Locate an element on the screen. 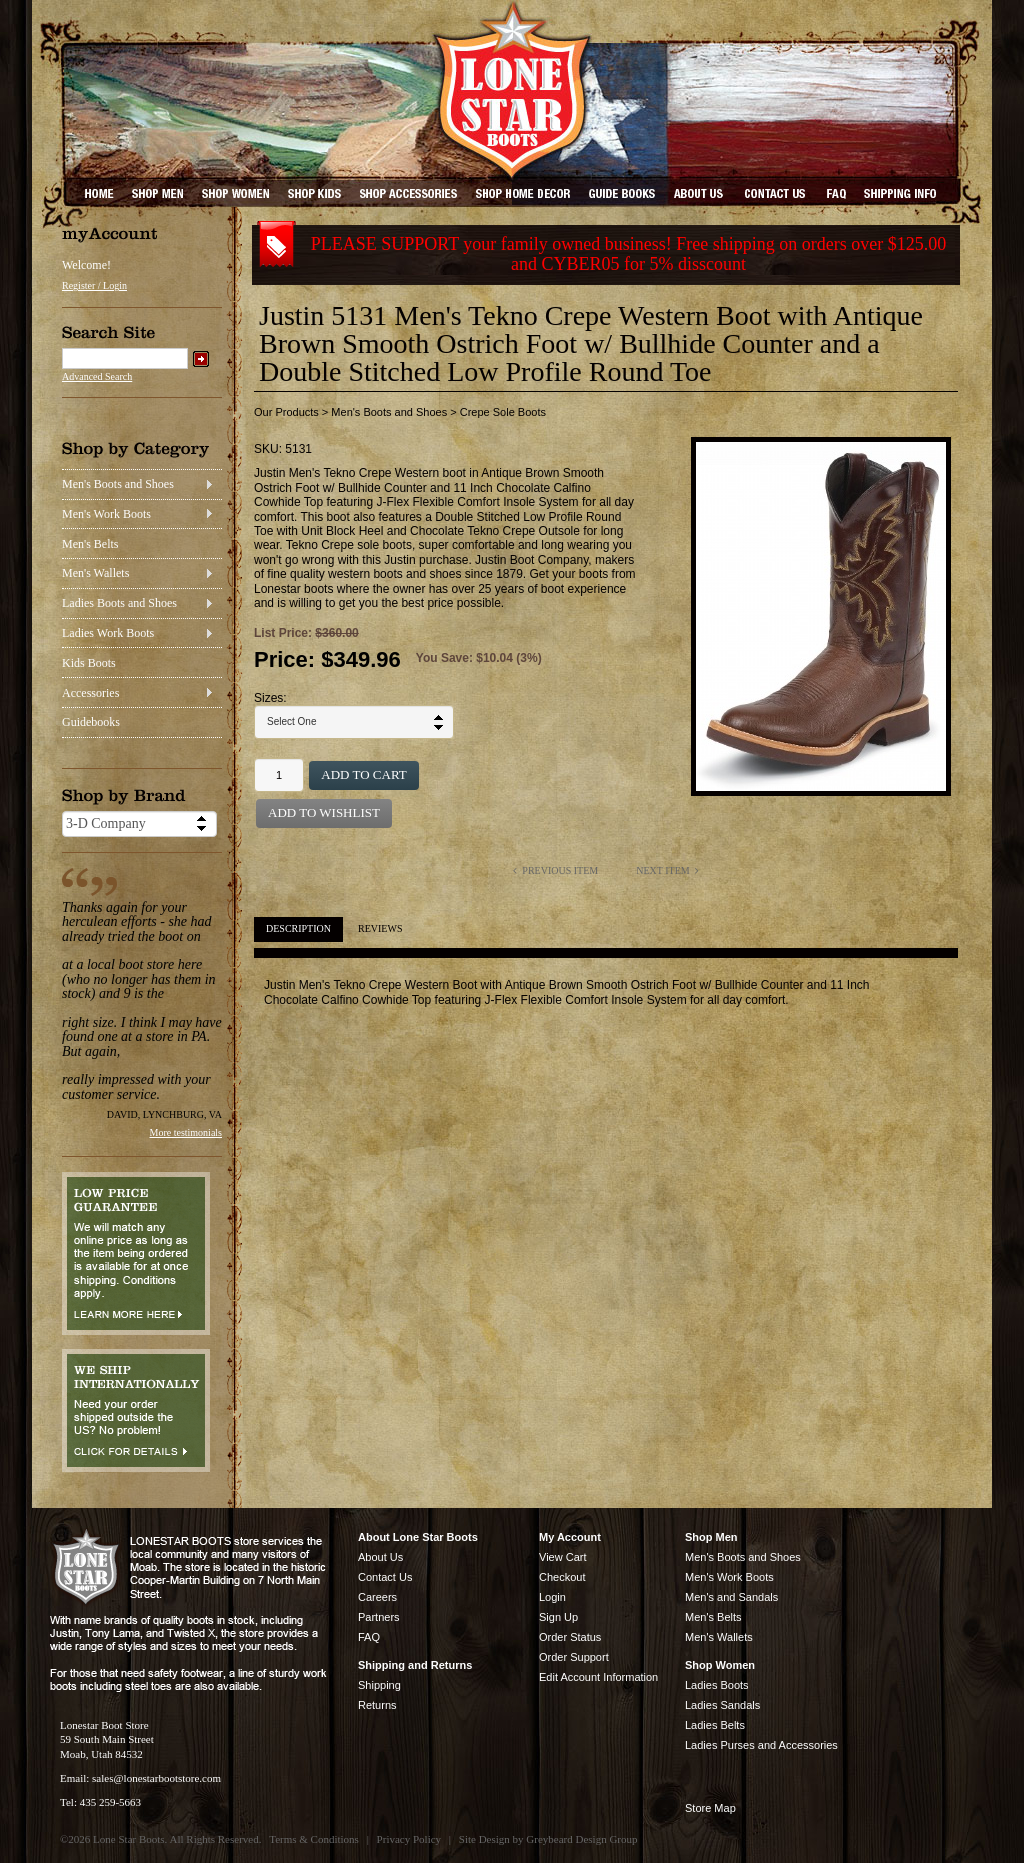 The width and height of the screenshot is (1024, 1863). Description is located at coordinates (298, 928).